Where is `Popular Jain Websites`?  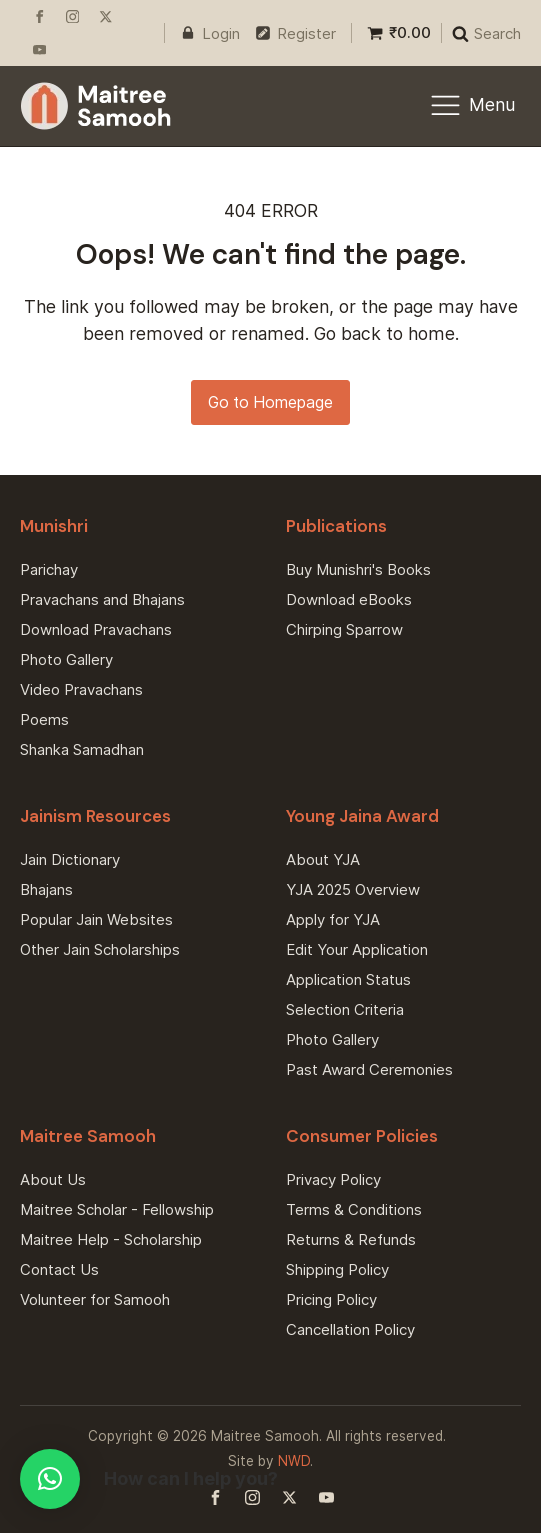
Popular Jain Websites is located at coordinates (96, 919).